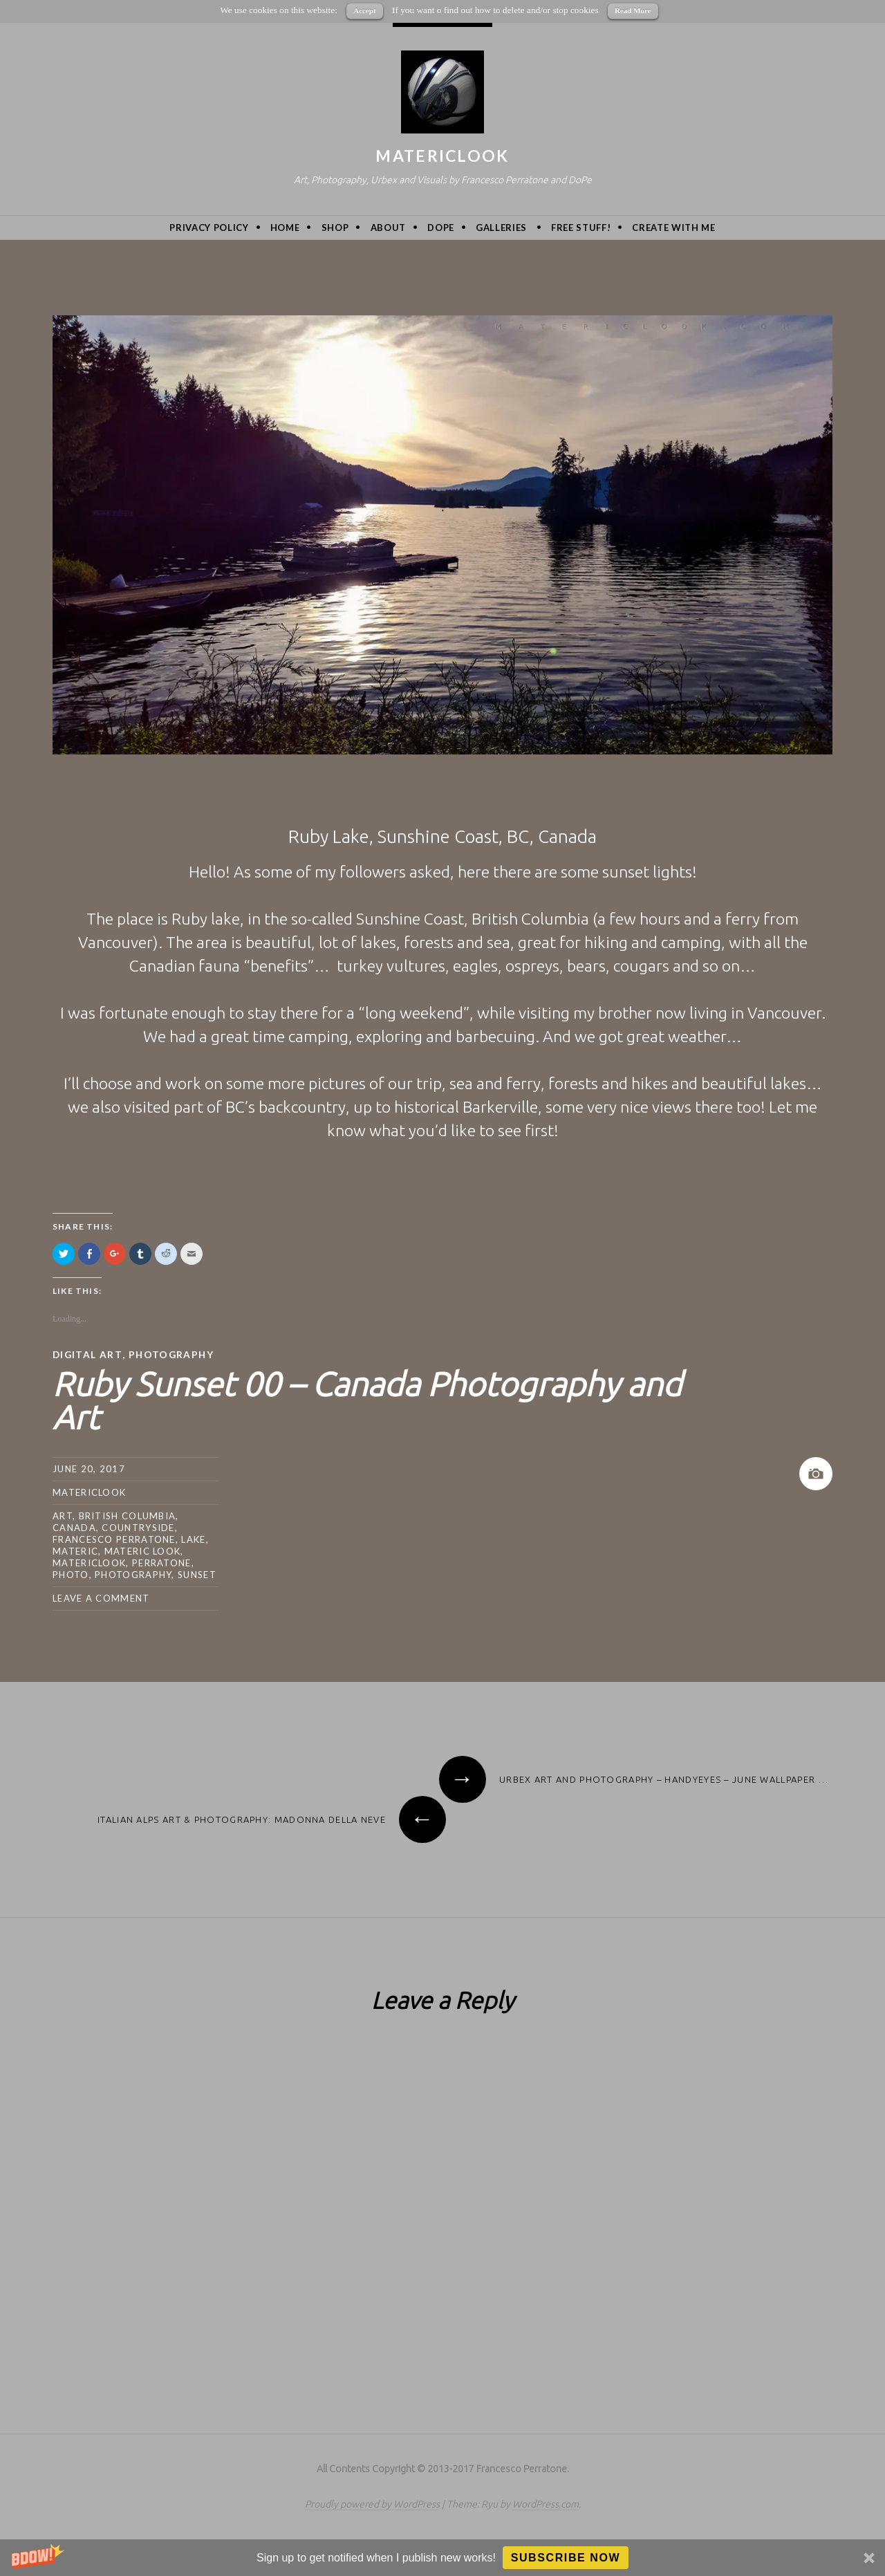  I want to click on WordPress.com, so click(545, 2503).